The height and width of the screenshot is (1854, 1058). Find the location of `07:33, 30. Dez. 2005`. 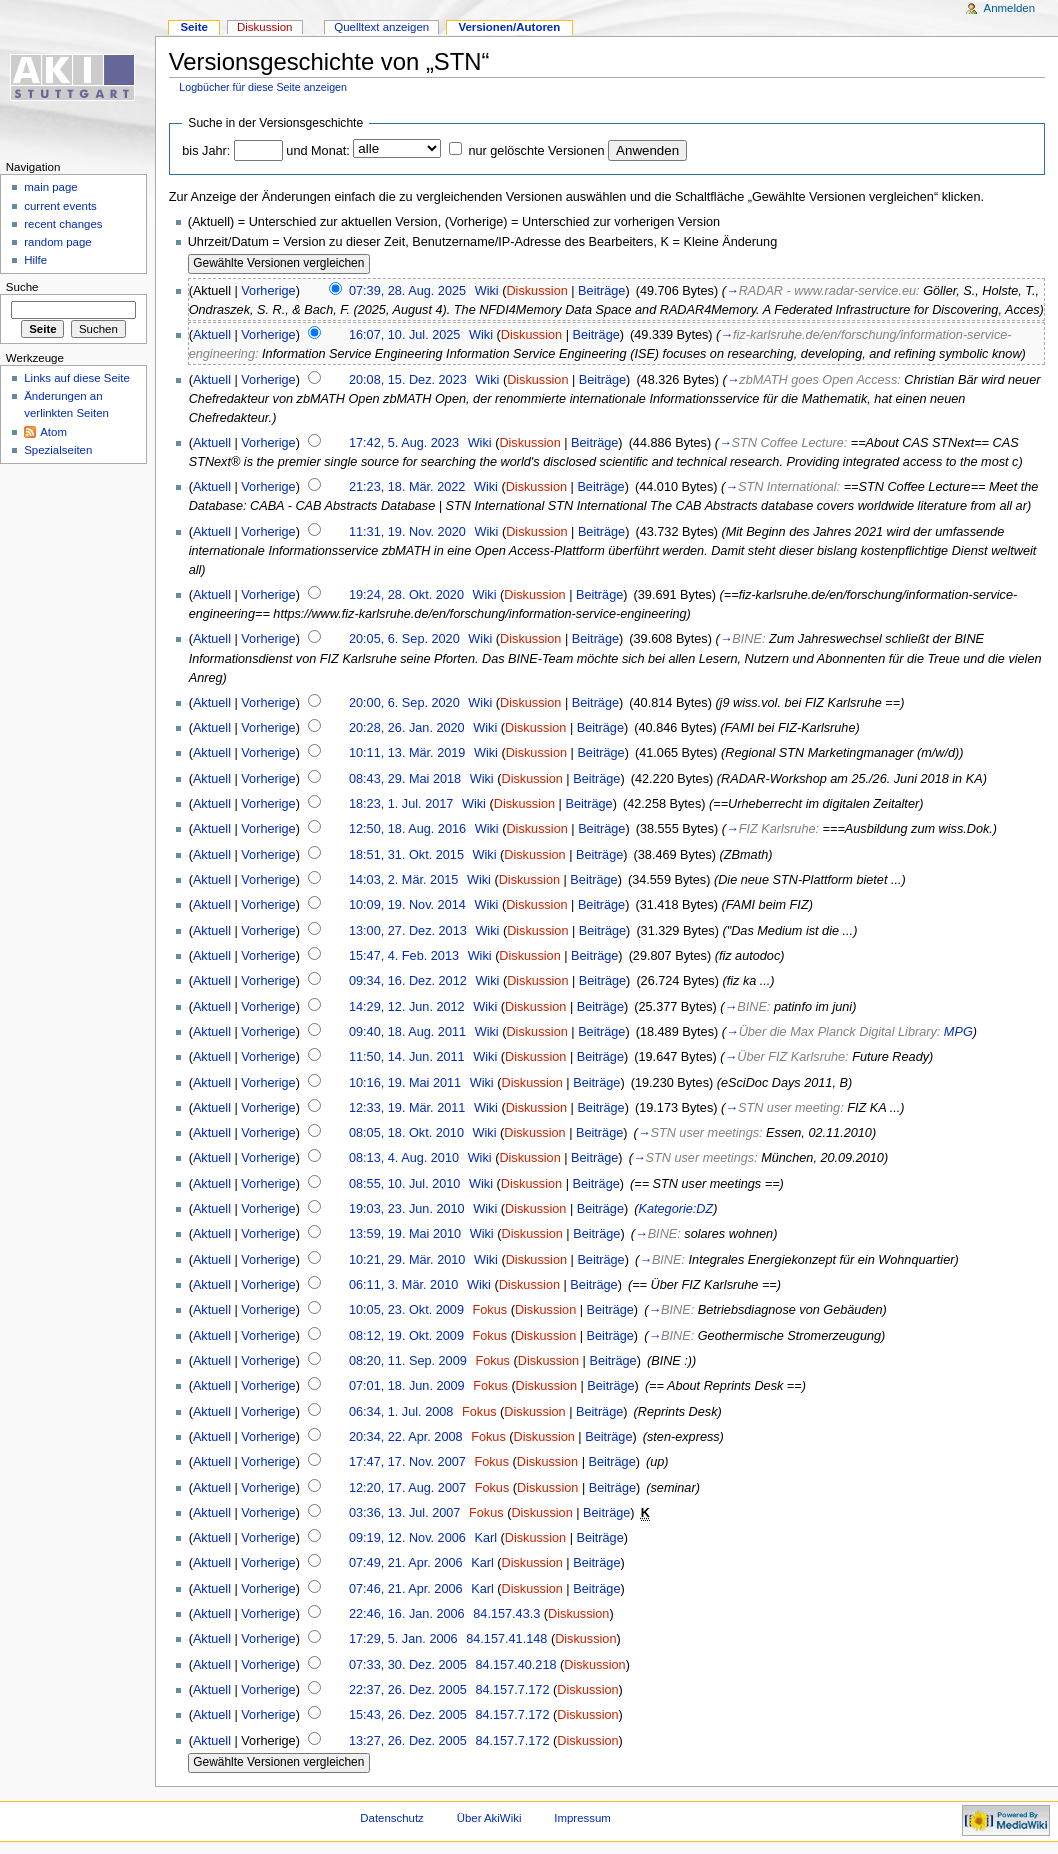

07:33, 30. Dez. 2005 is located at coordinates (408, 1665).